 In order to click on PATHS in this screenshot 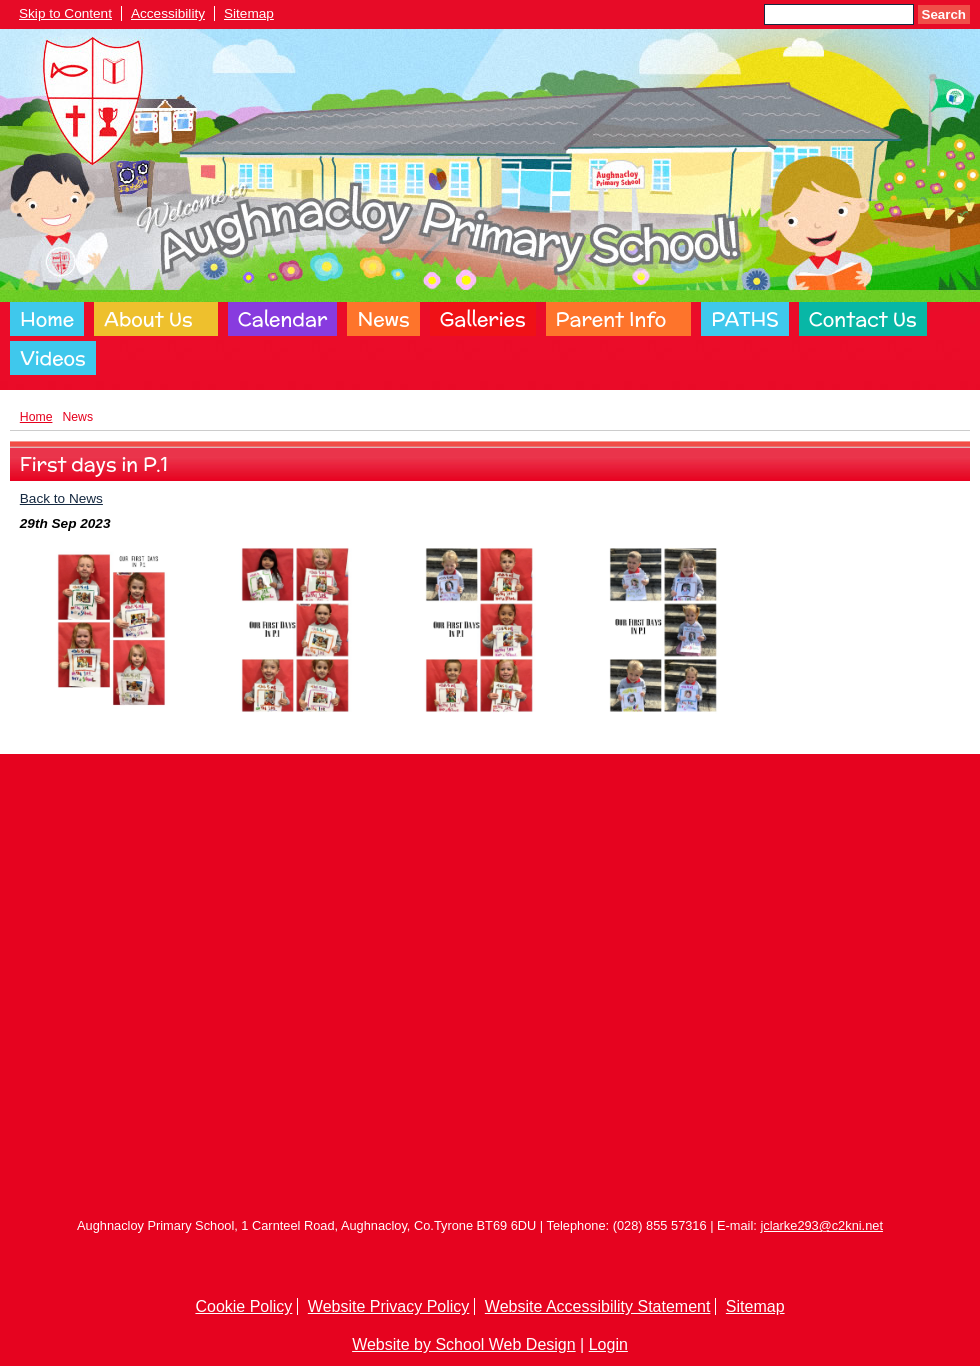, I will do `click(744, 319)`.